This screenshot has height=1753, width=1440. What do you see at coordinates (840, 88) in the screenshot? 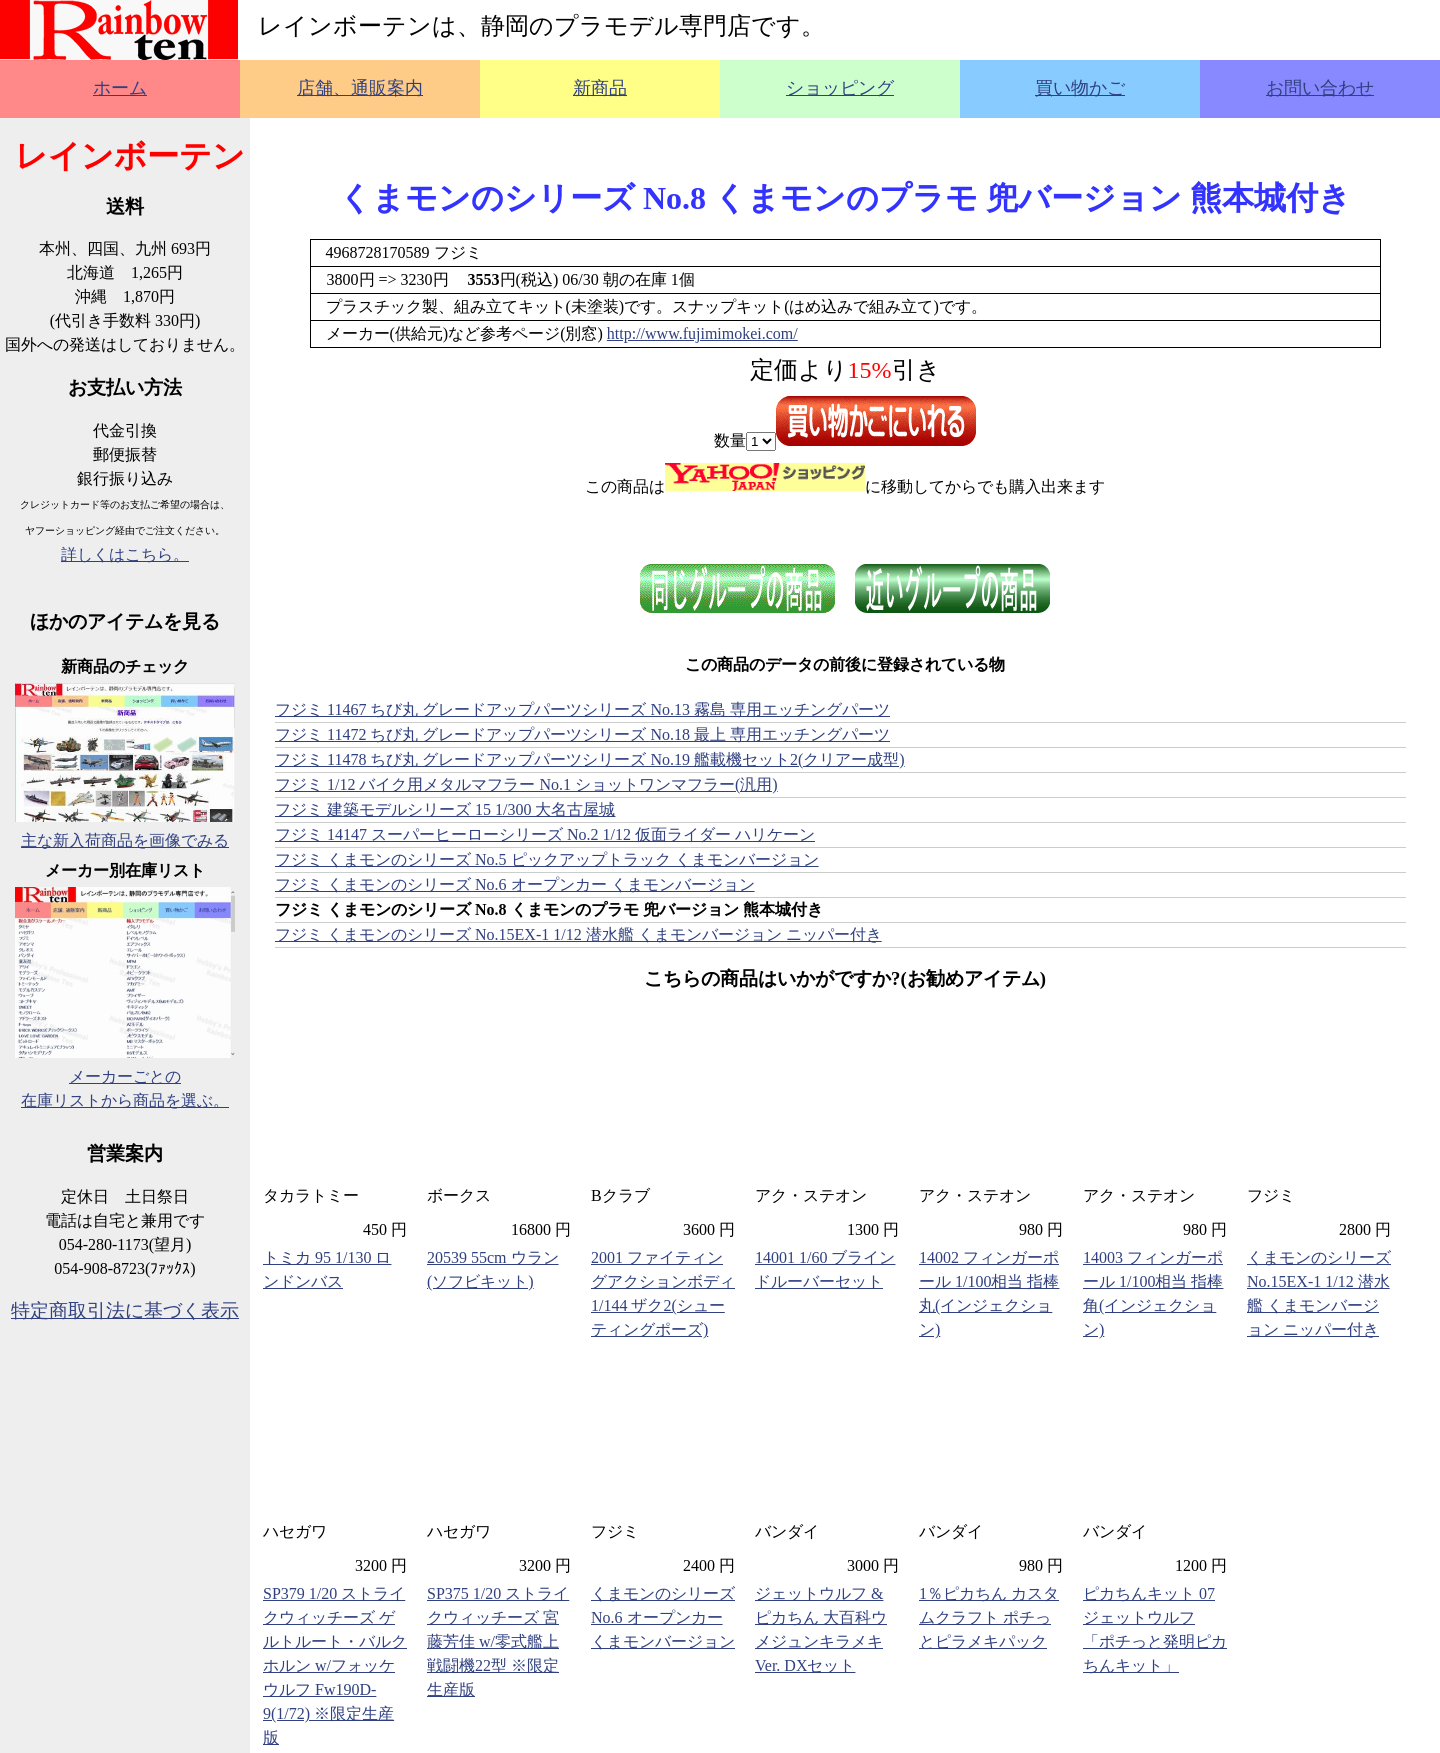
I see `ショッピング` at bounding box center [840, 88].